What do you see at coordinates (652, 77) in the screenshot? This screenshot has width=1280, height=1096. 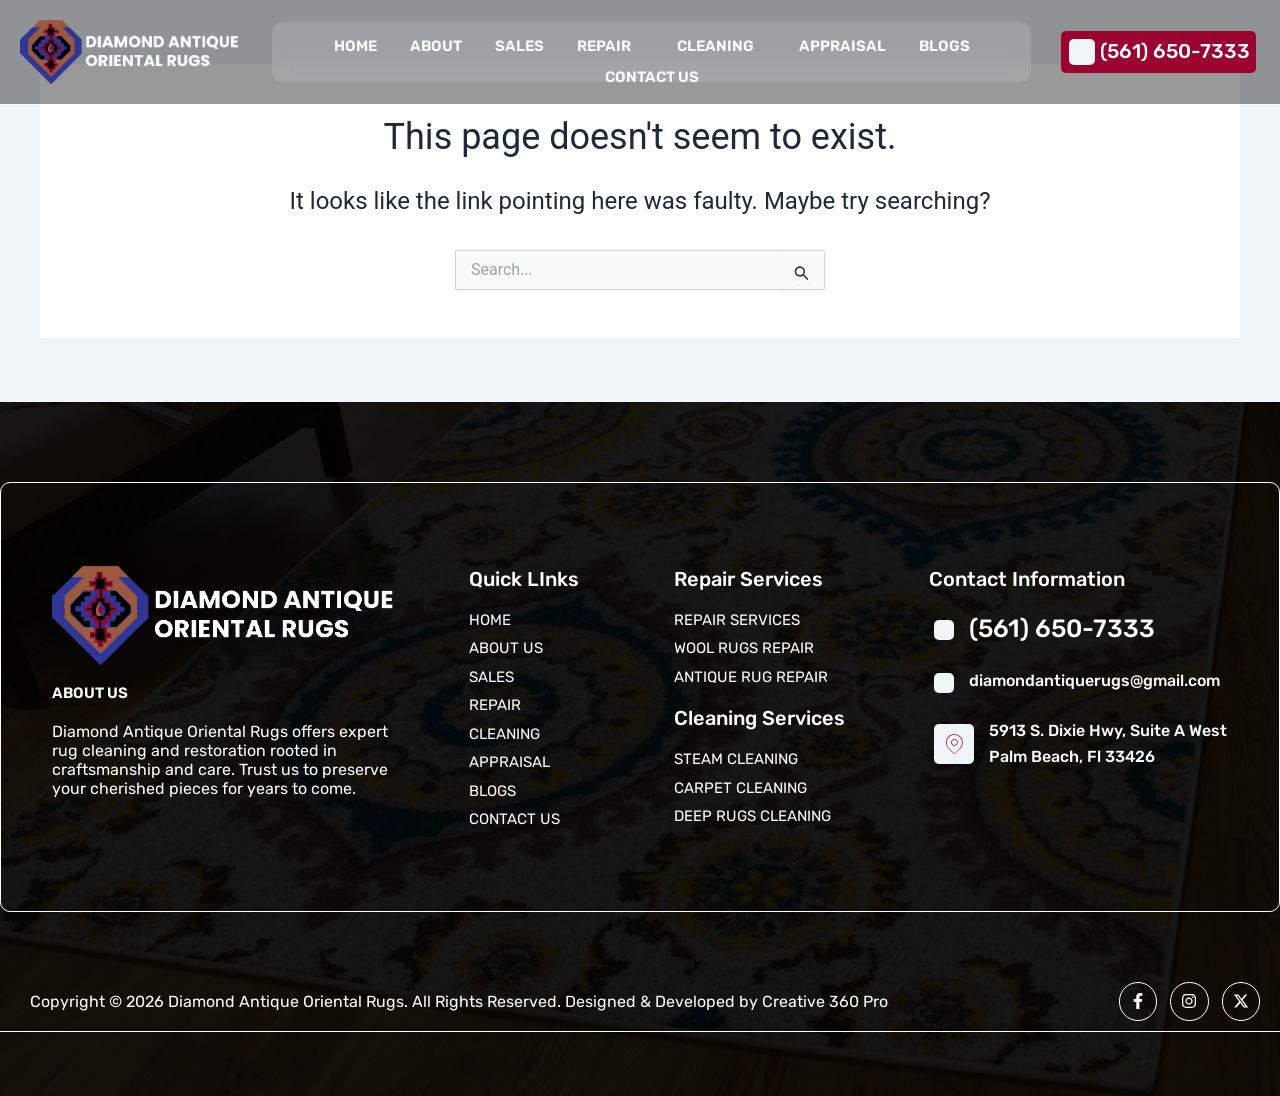 I see `Contact us` at bounding box center [652, 77].